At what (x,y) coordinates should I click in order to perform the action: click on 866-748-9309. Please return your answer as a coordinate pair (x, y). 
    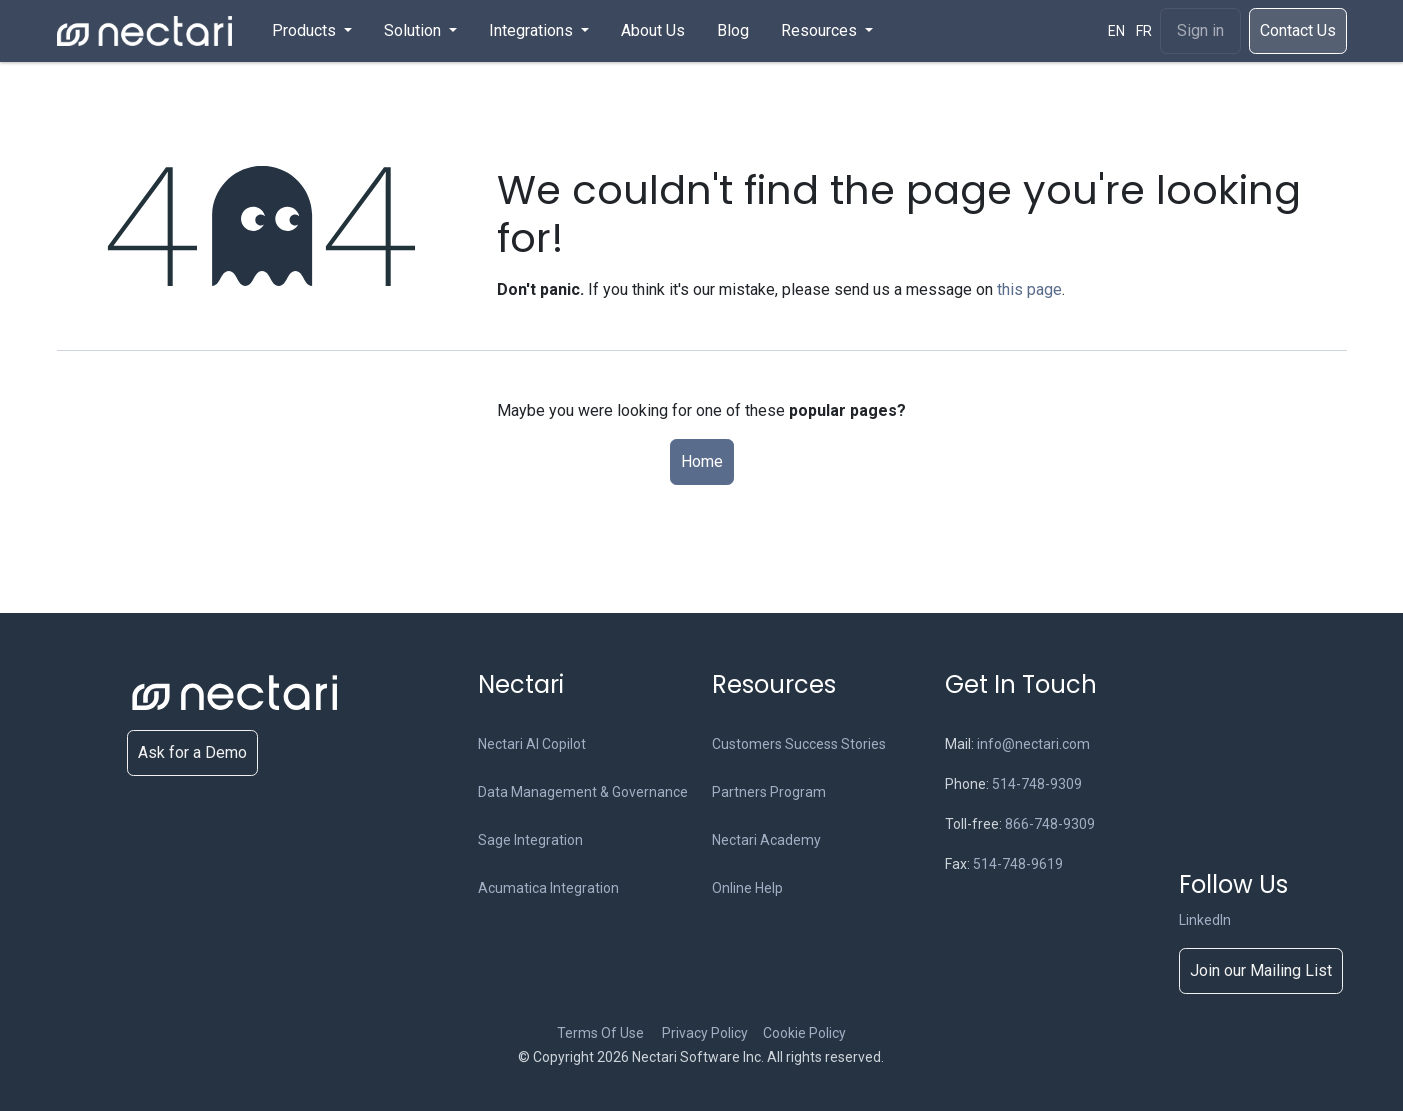
    Looking at the image, I should click on (1050, 824).